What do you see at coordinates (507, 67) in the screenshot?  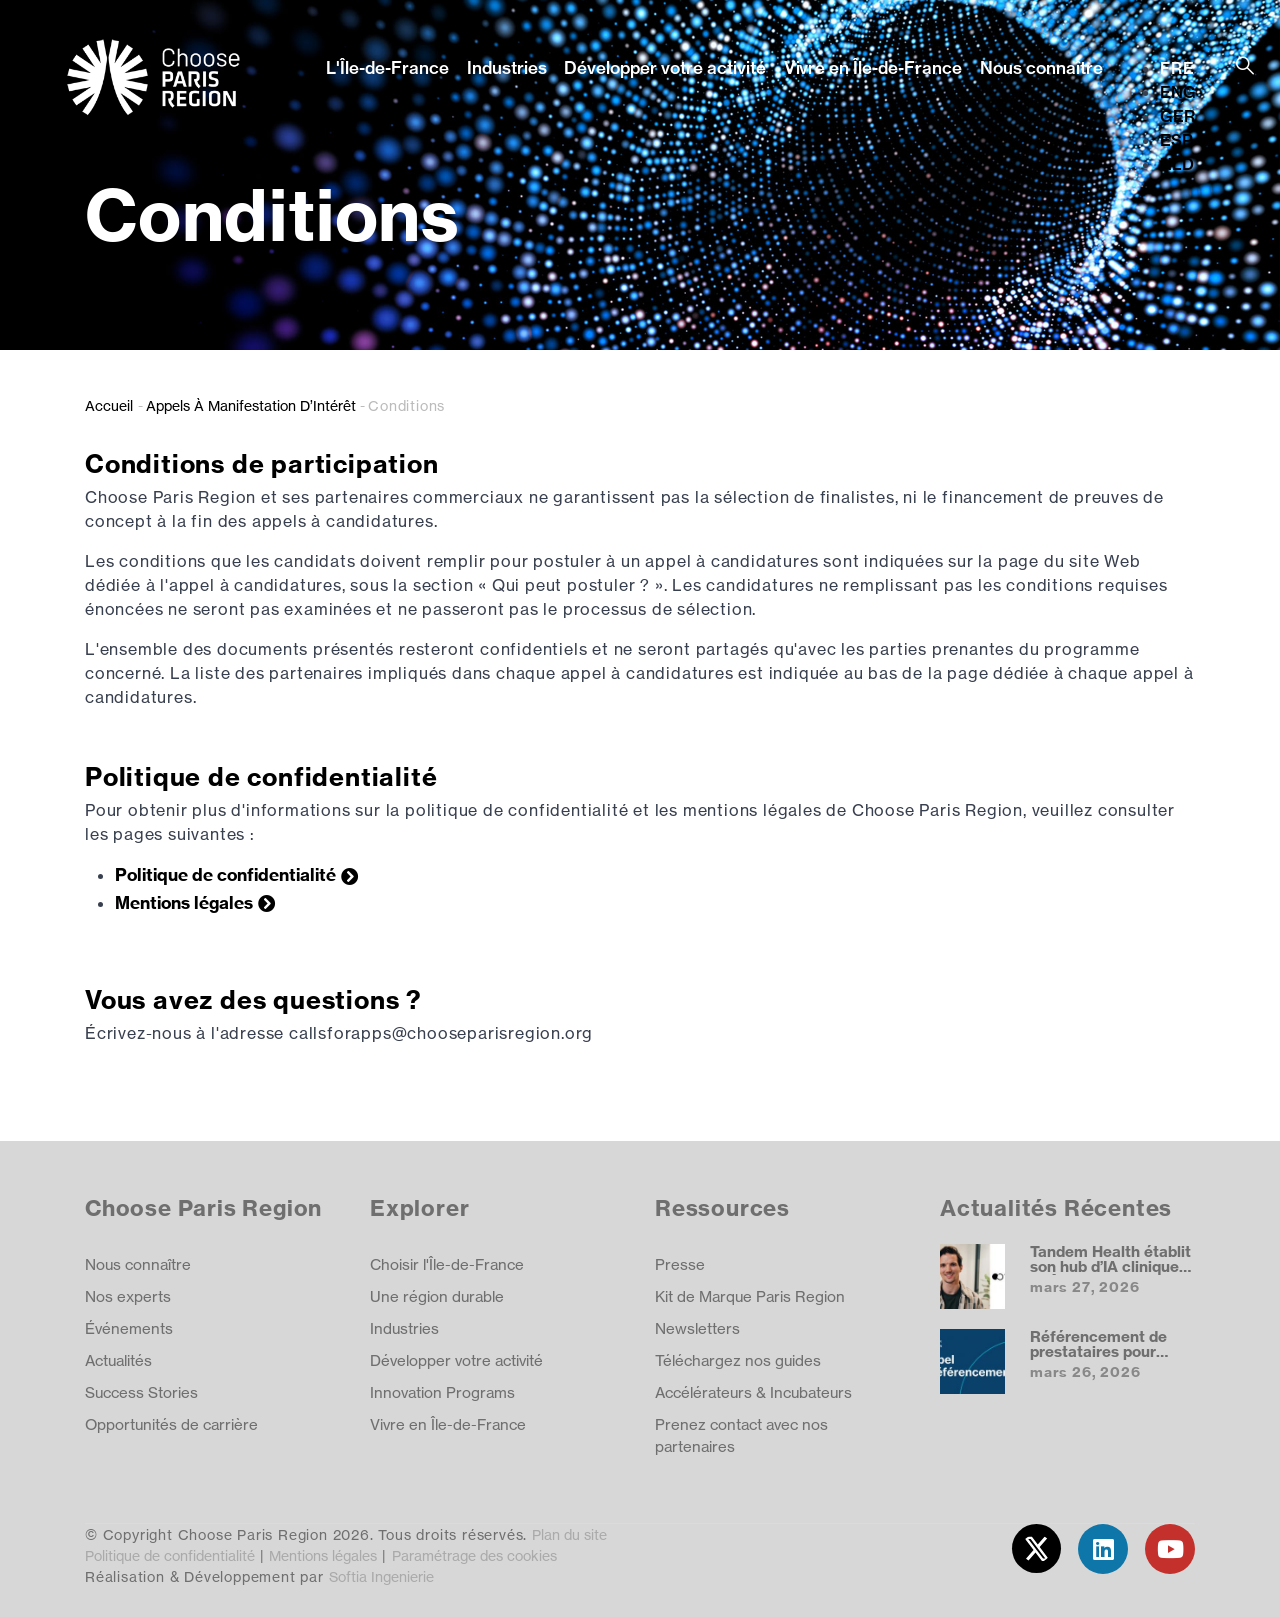 I see `Industries` at bounding box center [507, 67].